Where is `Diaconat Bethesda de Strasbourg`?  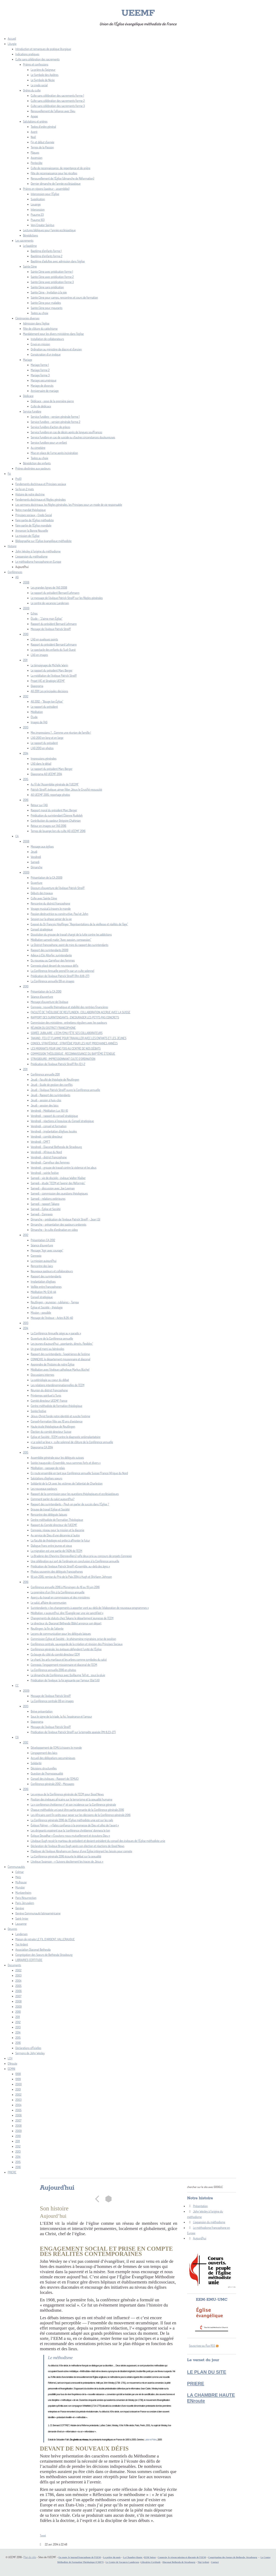
Diaconat Bethesda de Strasbourg is located at coordinates (179, 2562).